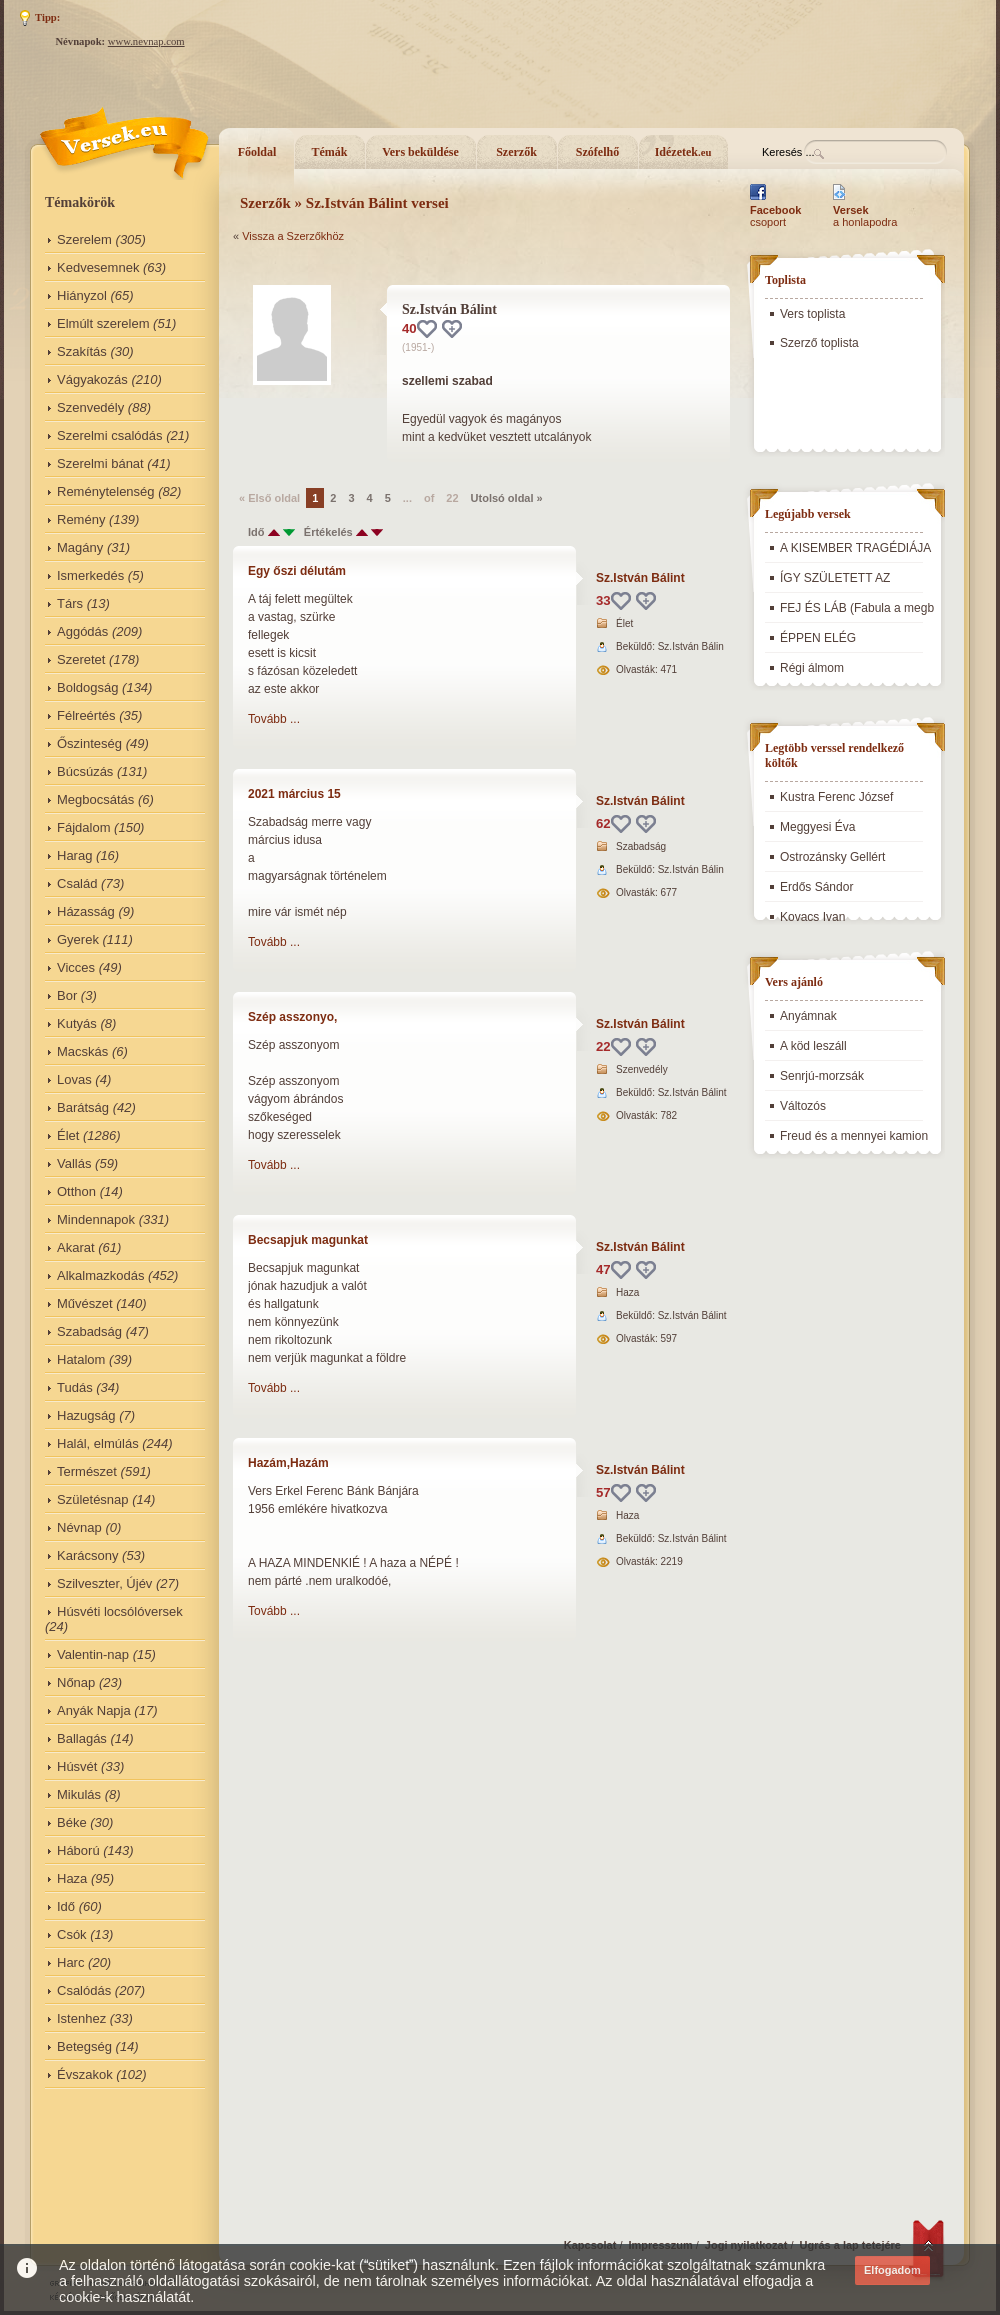 This screenshot has height=2315, width=1000. I want to click on Vers toplista, so click(812, 314).